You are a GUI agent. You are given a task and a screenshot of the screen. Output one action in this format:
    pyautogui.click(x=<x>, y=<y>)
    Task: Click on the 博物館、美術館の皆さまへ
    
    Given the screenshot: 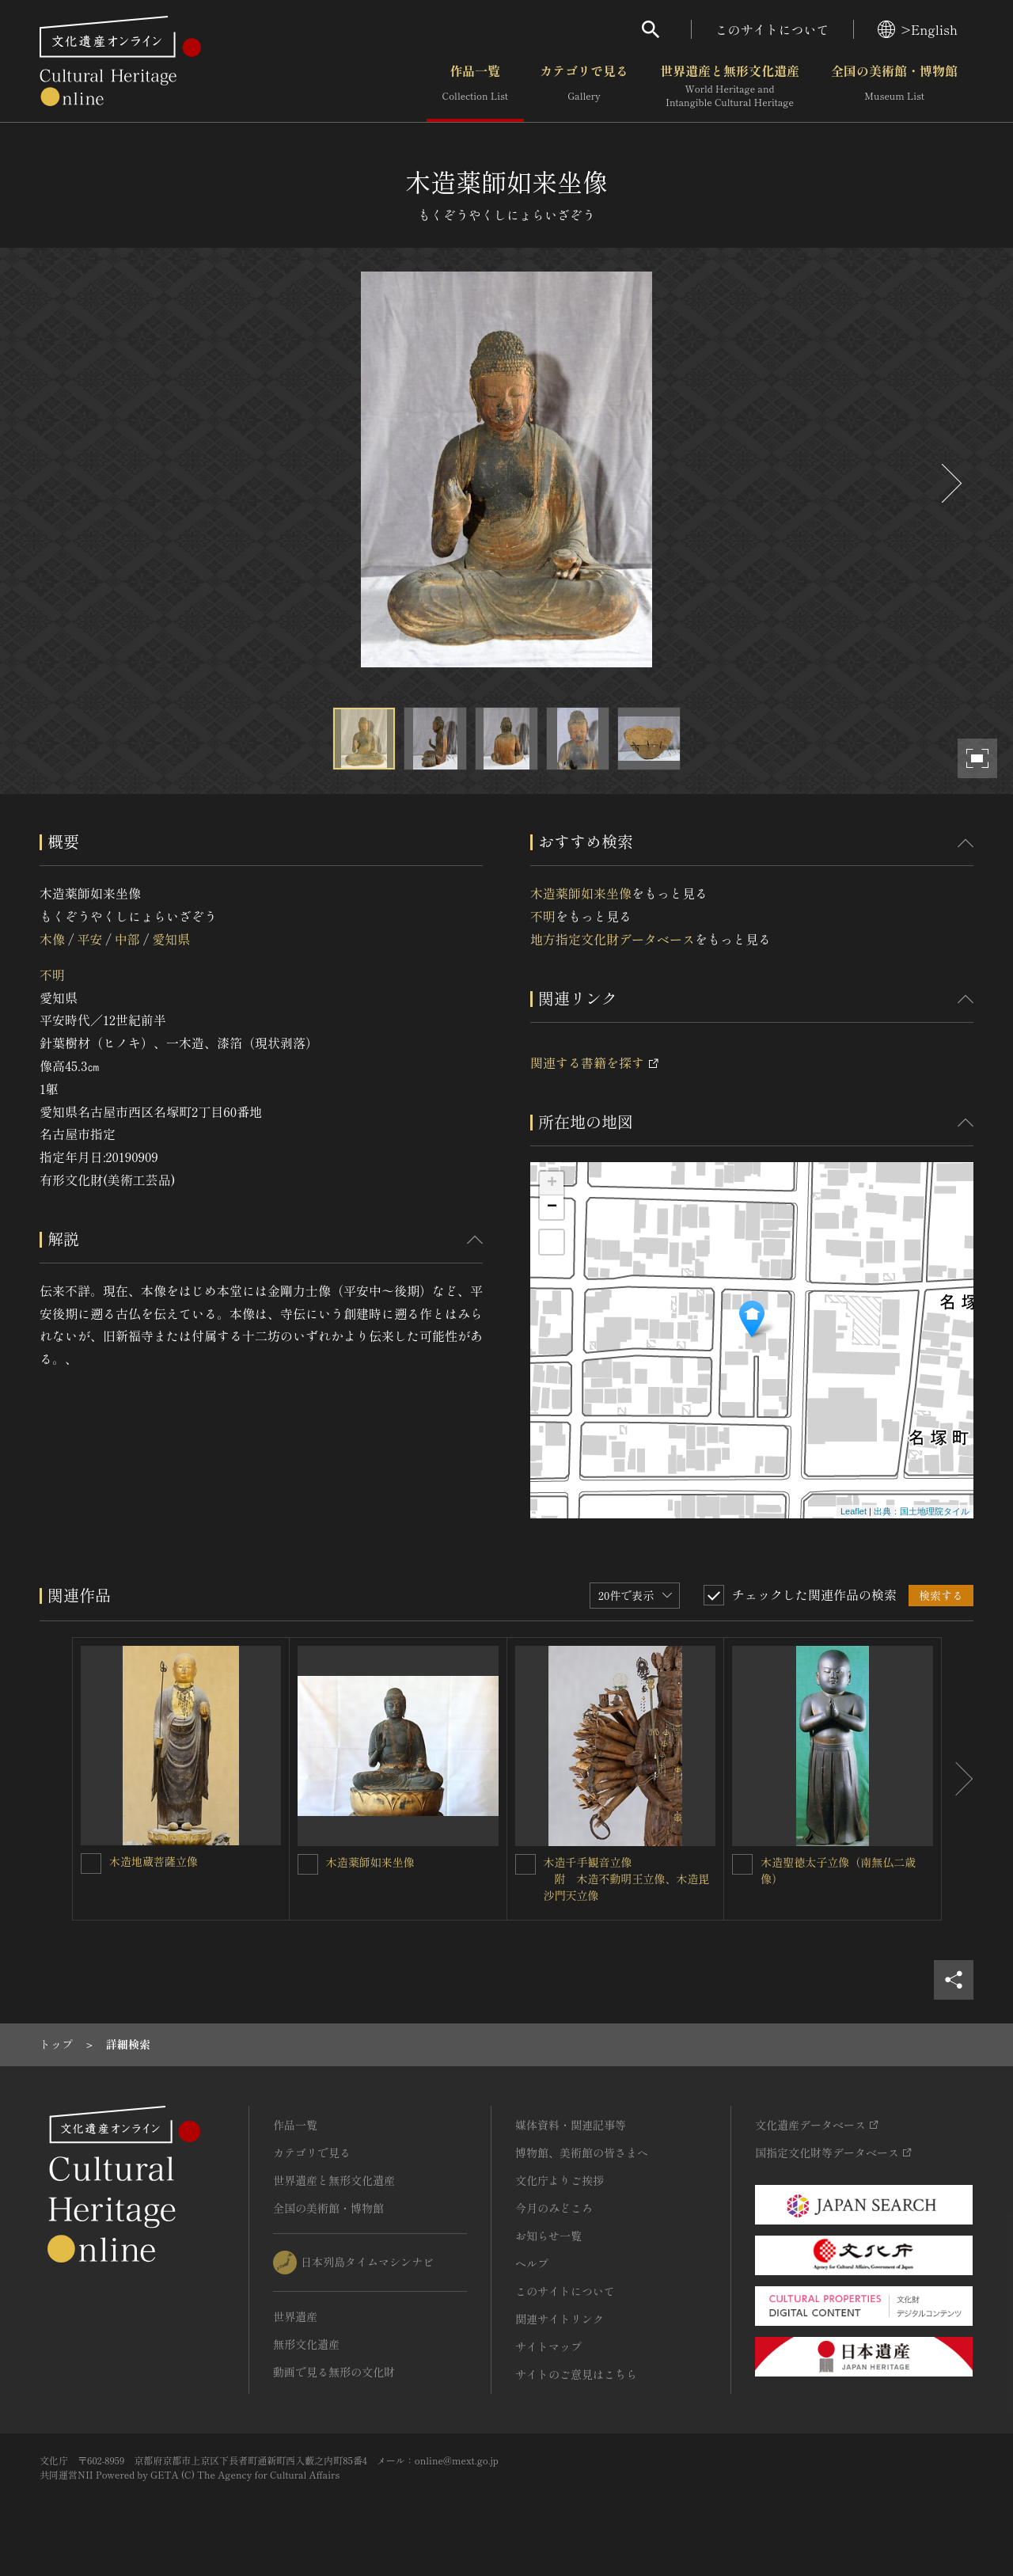 What is the action you would take?
    pyautogui.click(x=581, y=2152)
    